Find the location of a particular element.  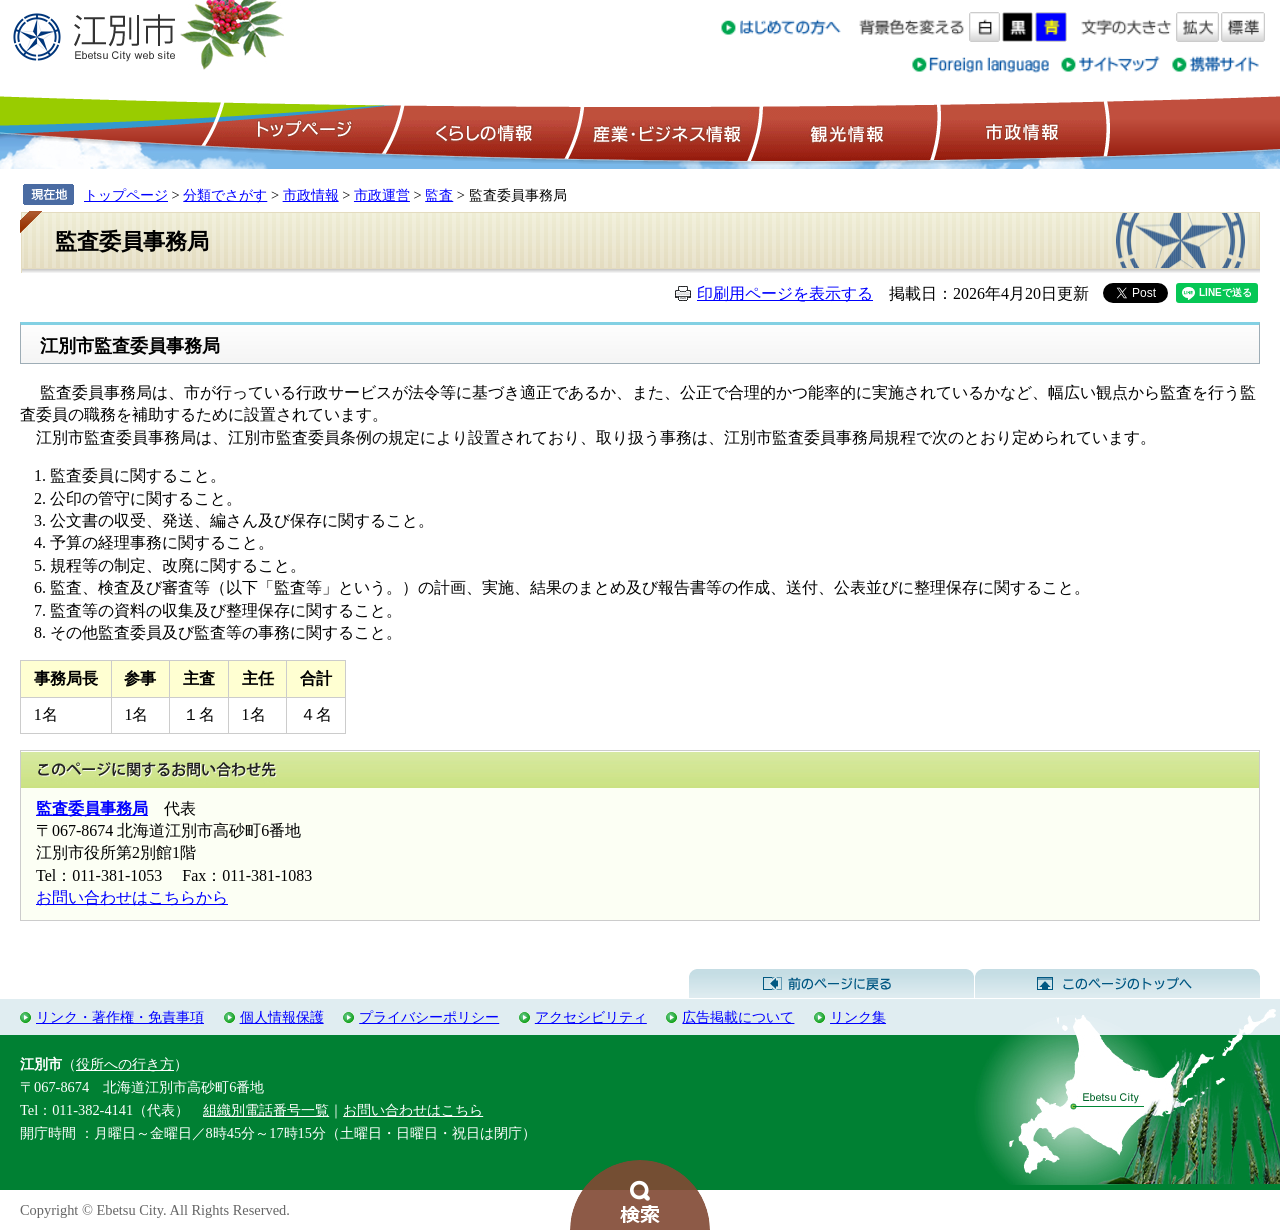

市政運営 is located at coordinates (382, 195).